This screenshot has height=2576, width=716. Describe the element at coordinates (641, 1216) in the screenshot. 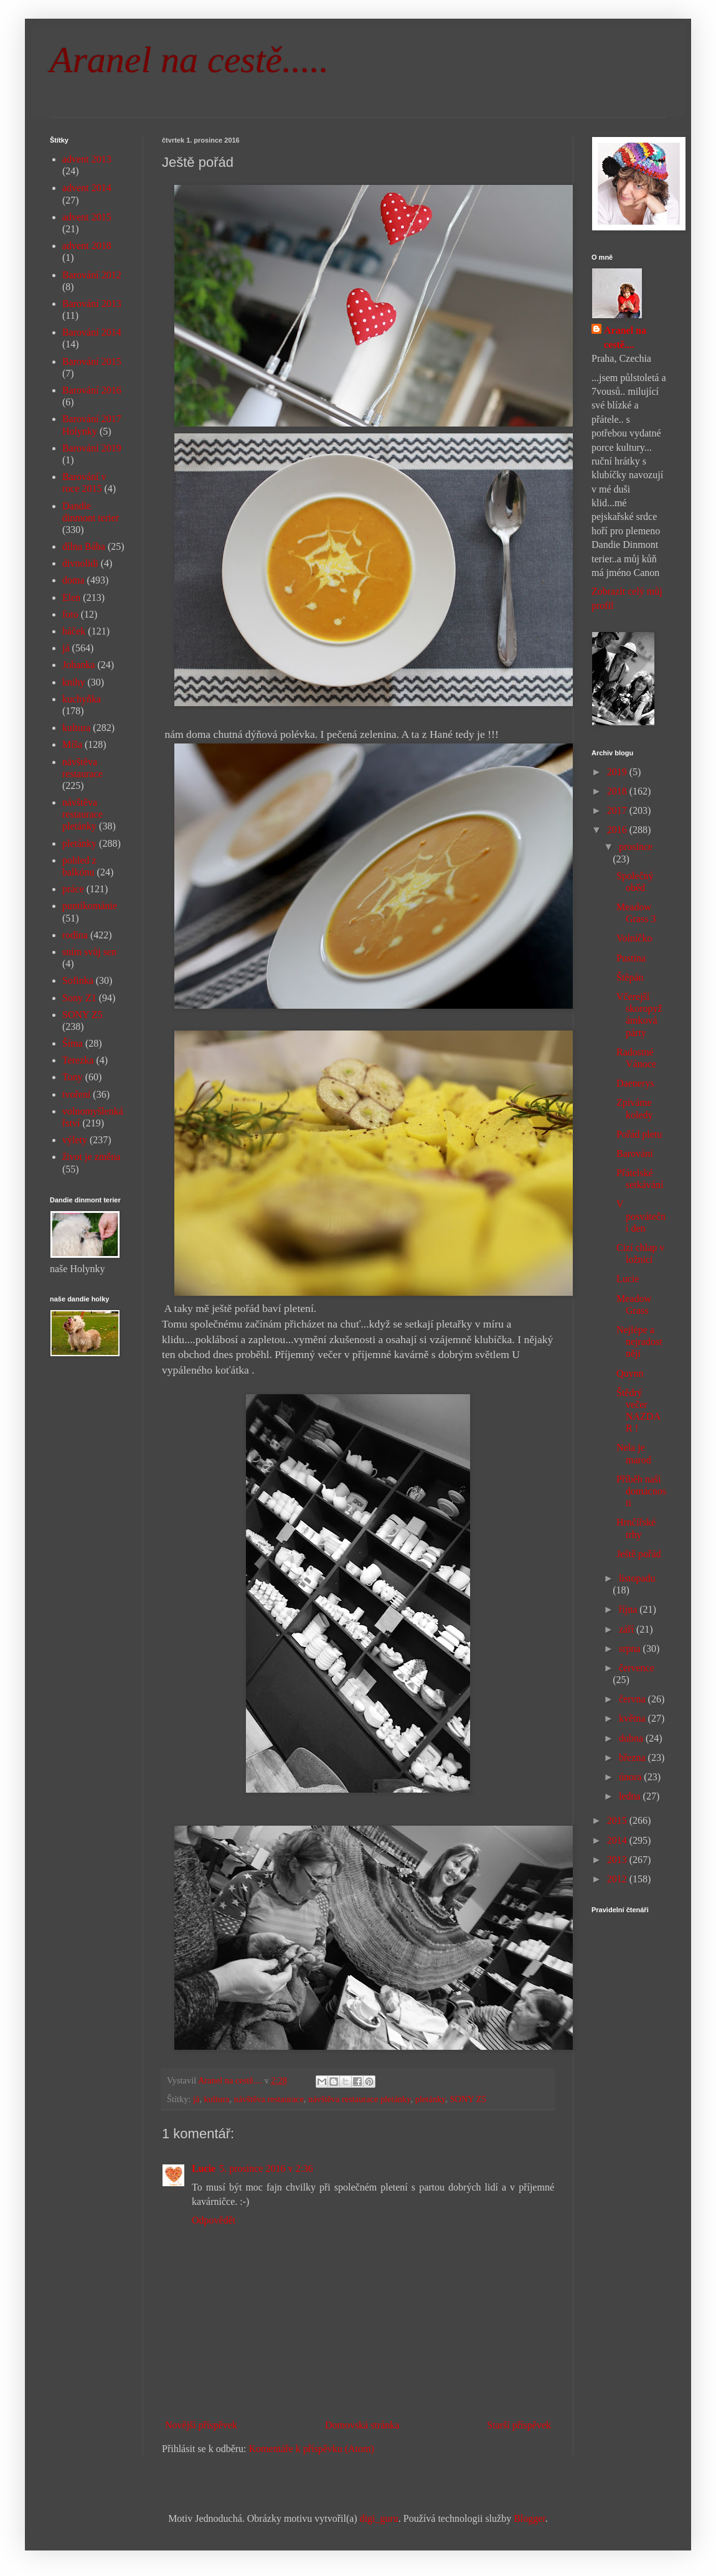

I see `V posváteční den` at that location.